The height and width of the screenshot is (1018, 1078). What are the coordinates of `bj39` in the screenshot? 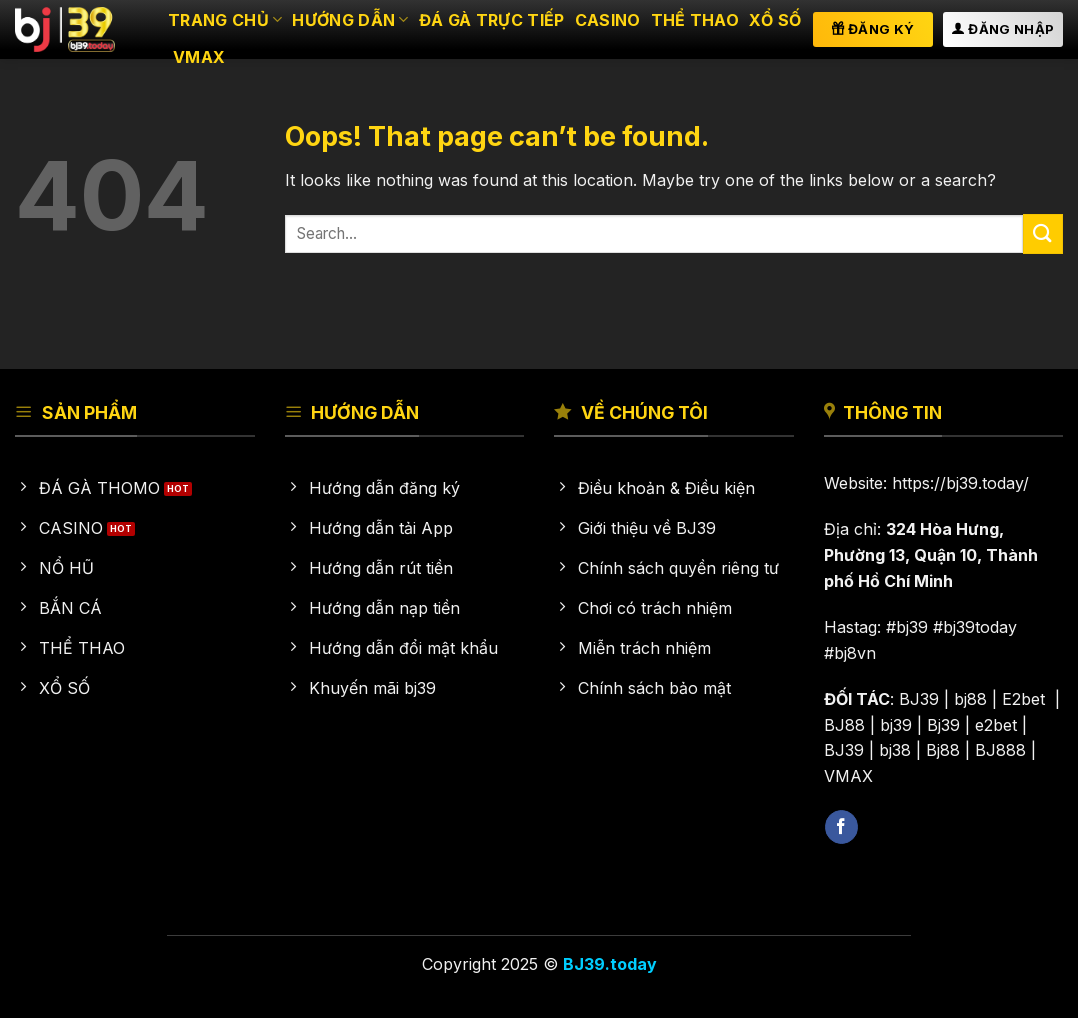 It's located at (896, 725).